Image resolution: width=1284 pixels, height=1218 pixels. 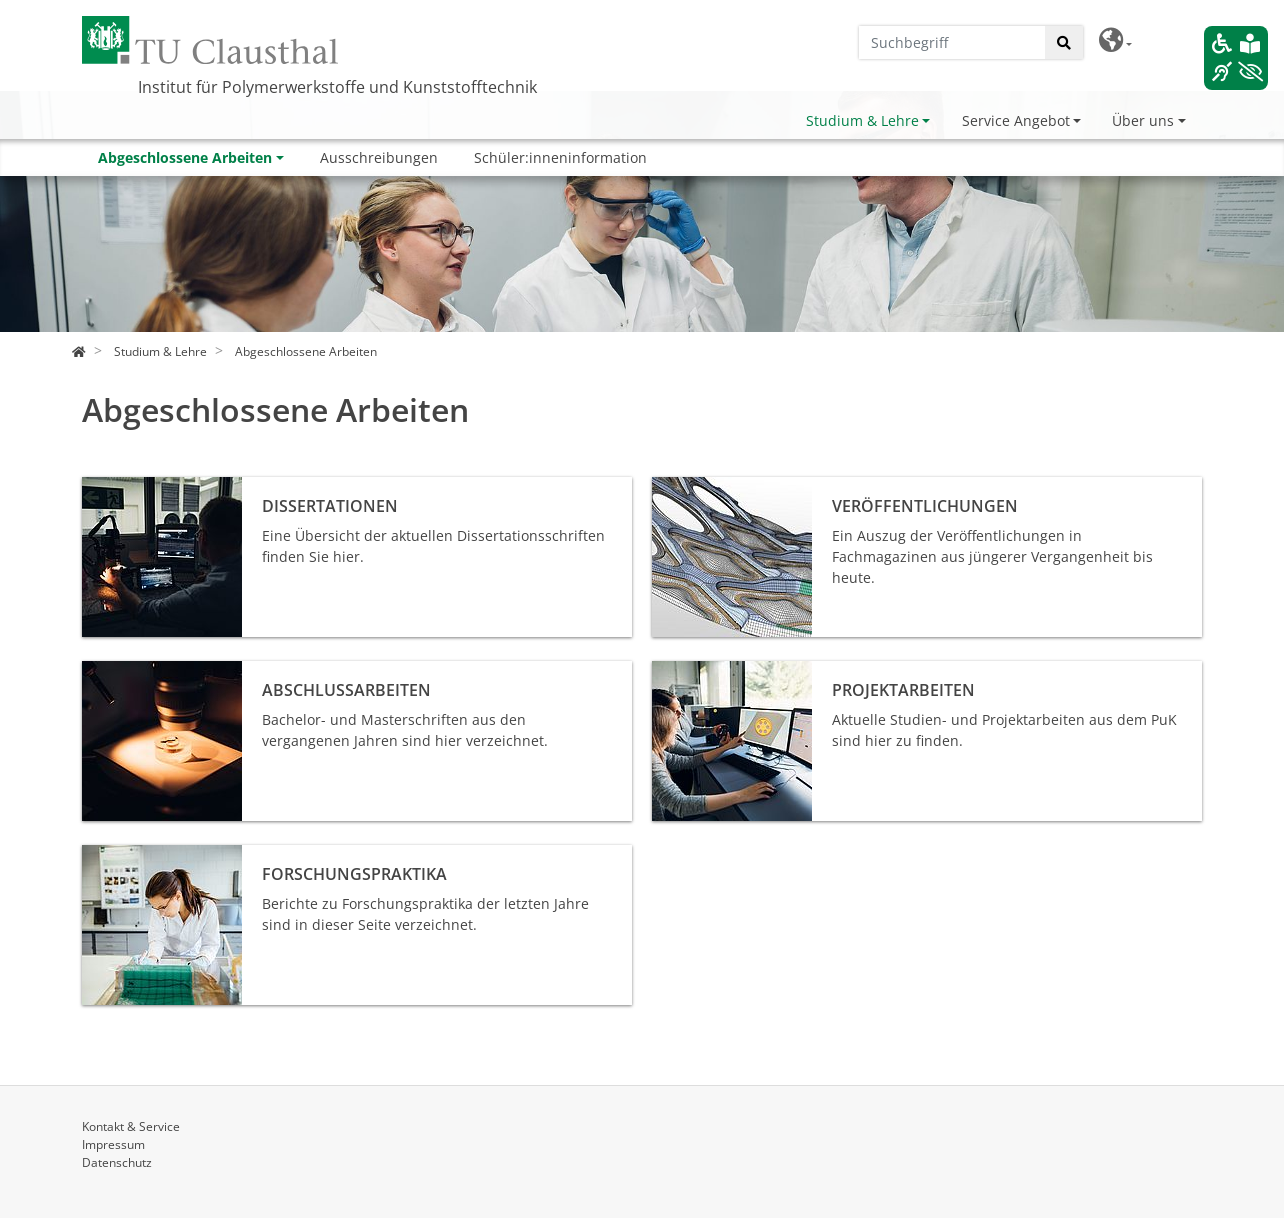 What do you see at coordinates (147, 855) in the screenshot?
I see `Forschungspraktika` at bounding box center [147, 855].